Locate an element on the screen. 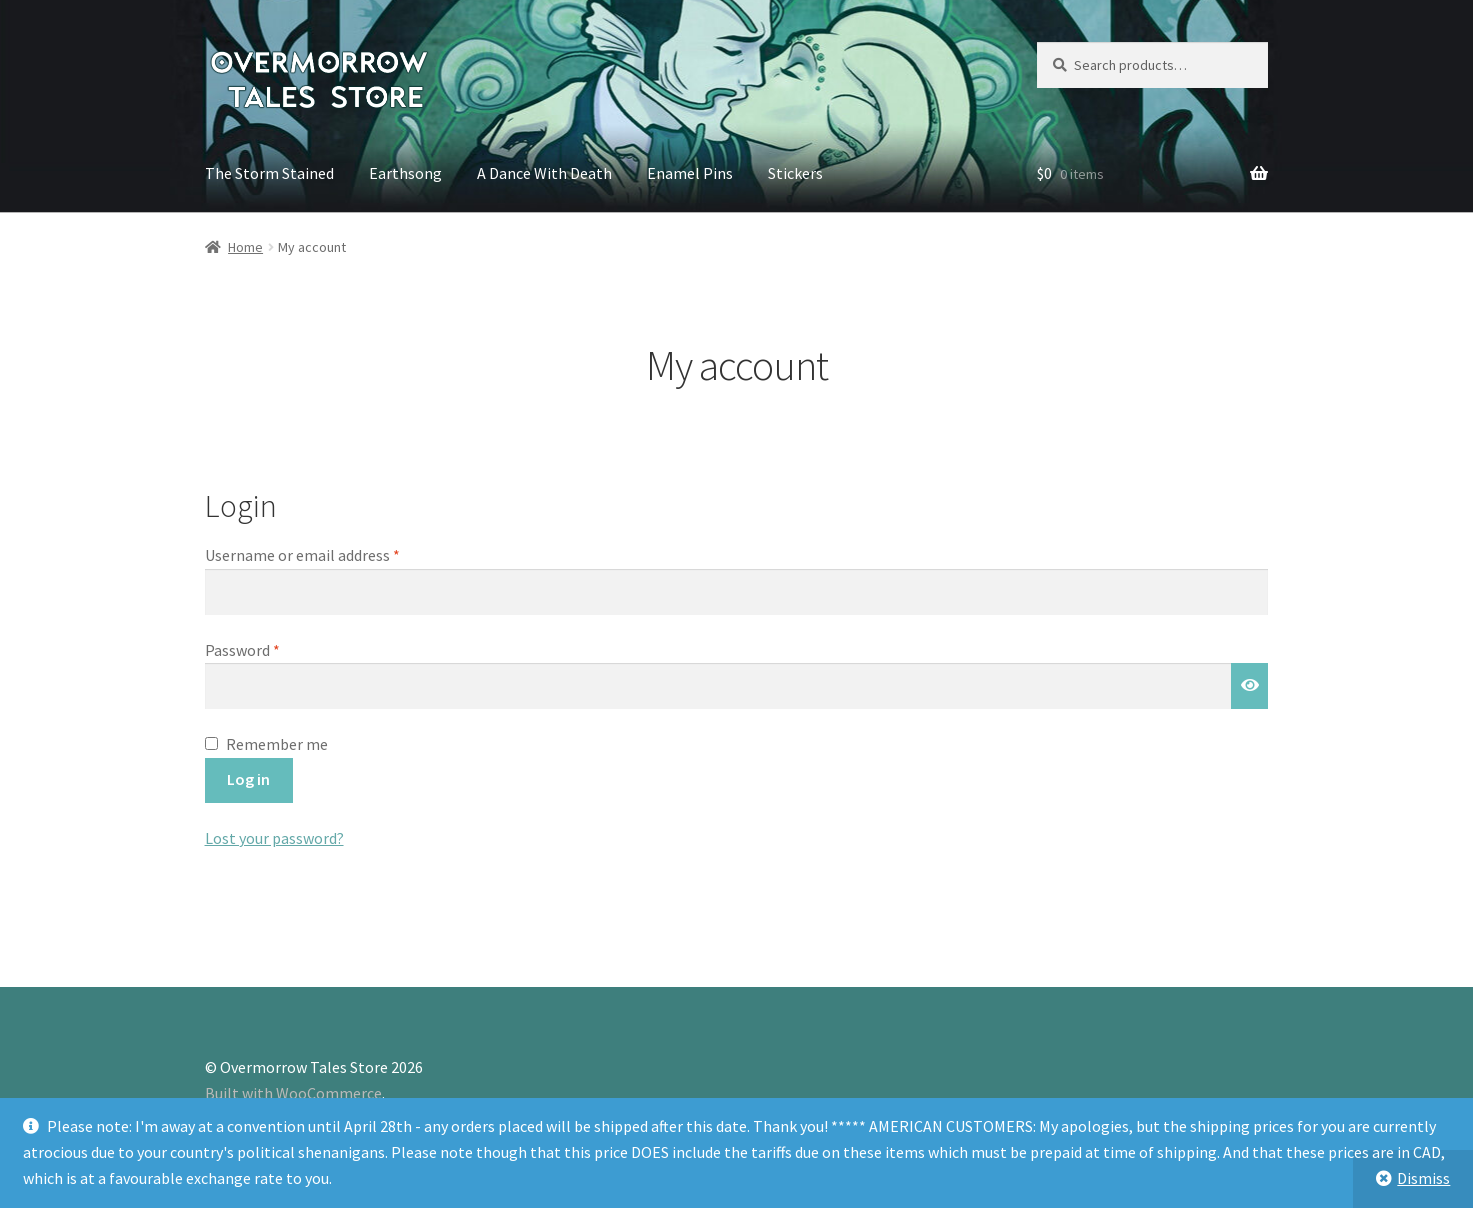 The width and height of the screenshot is (1473, 1208). [Show password] is located at coordinates (1250, 686).